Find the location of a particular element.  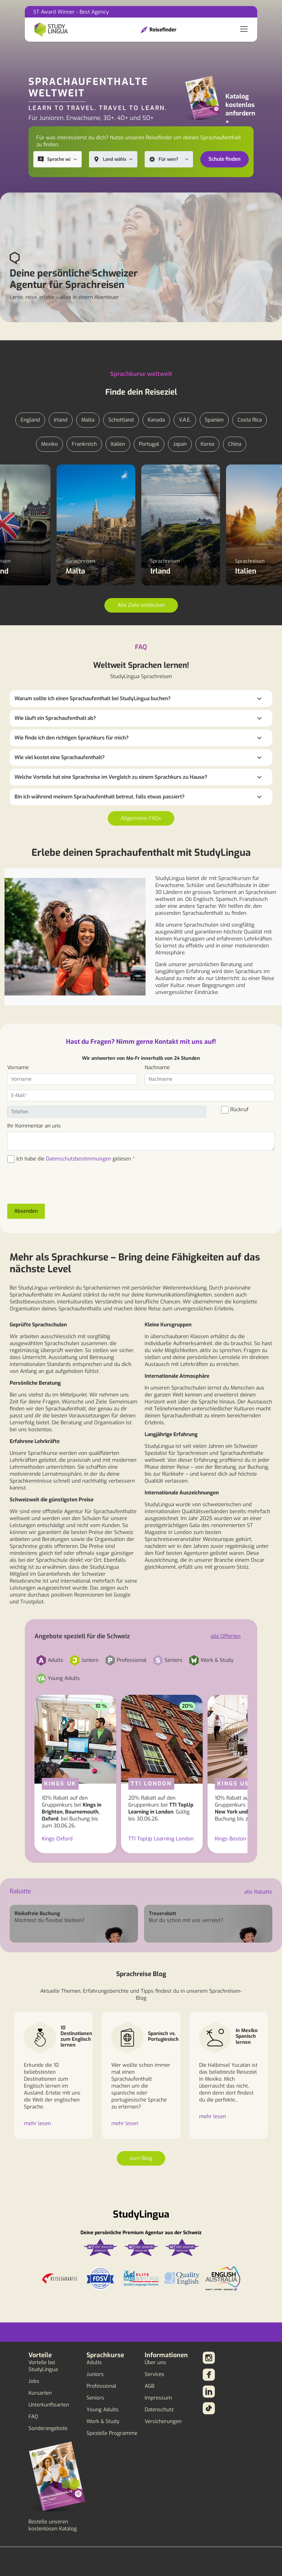

mehr lesen is located at coordinates (37, 2123).